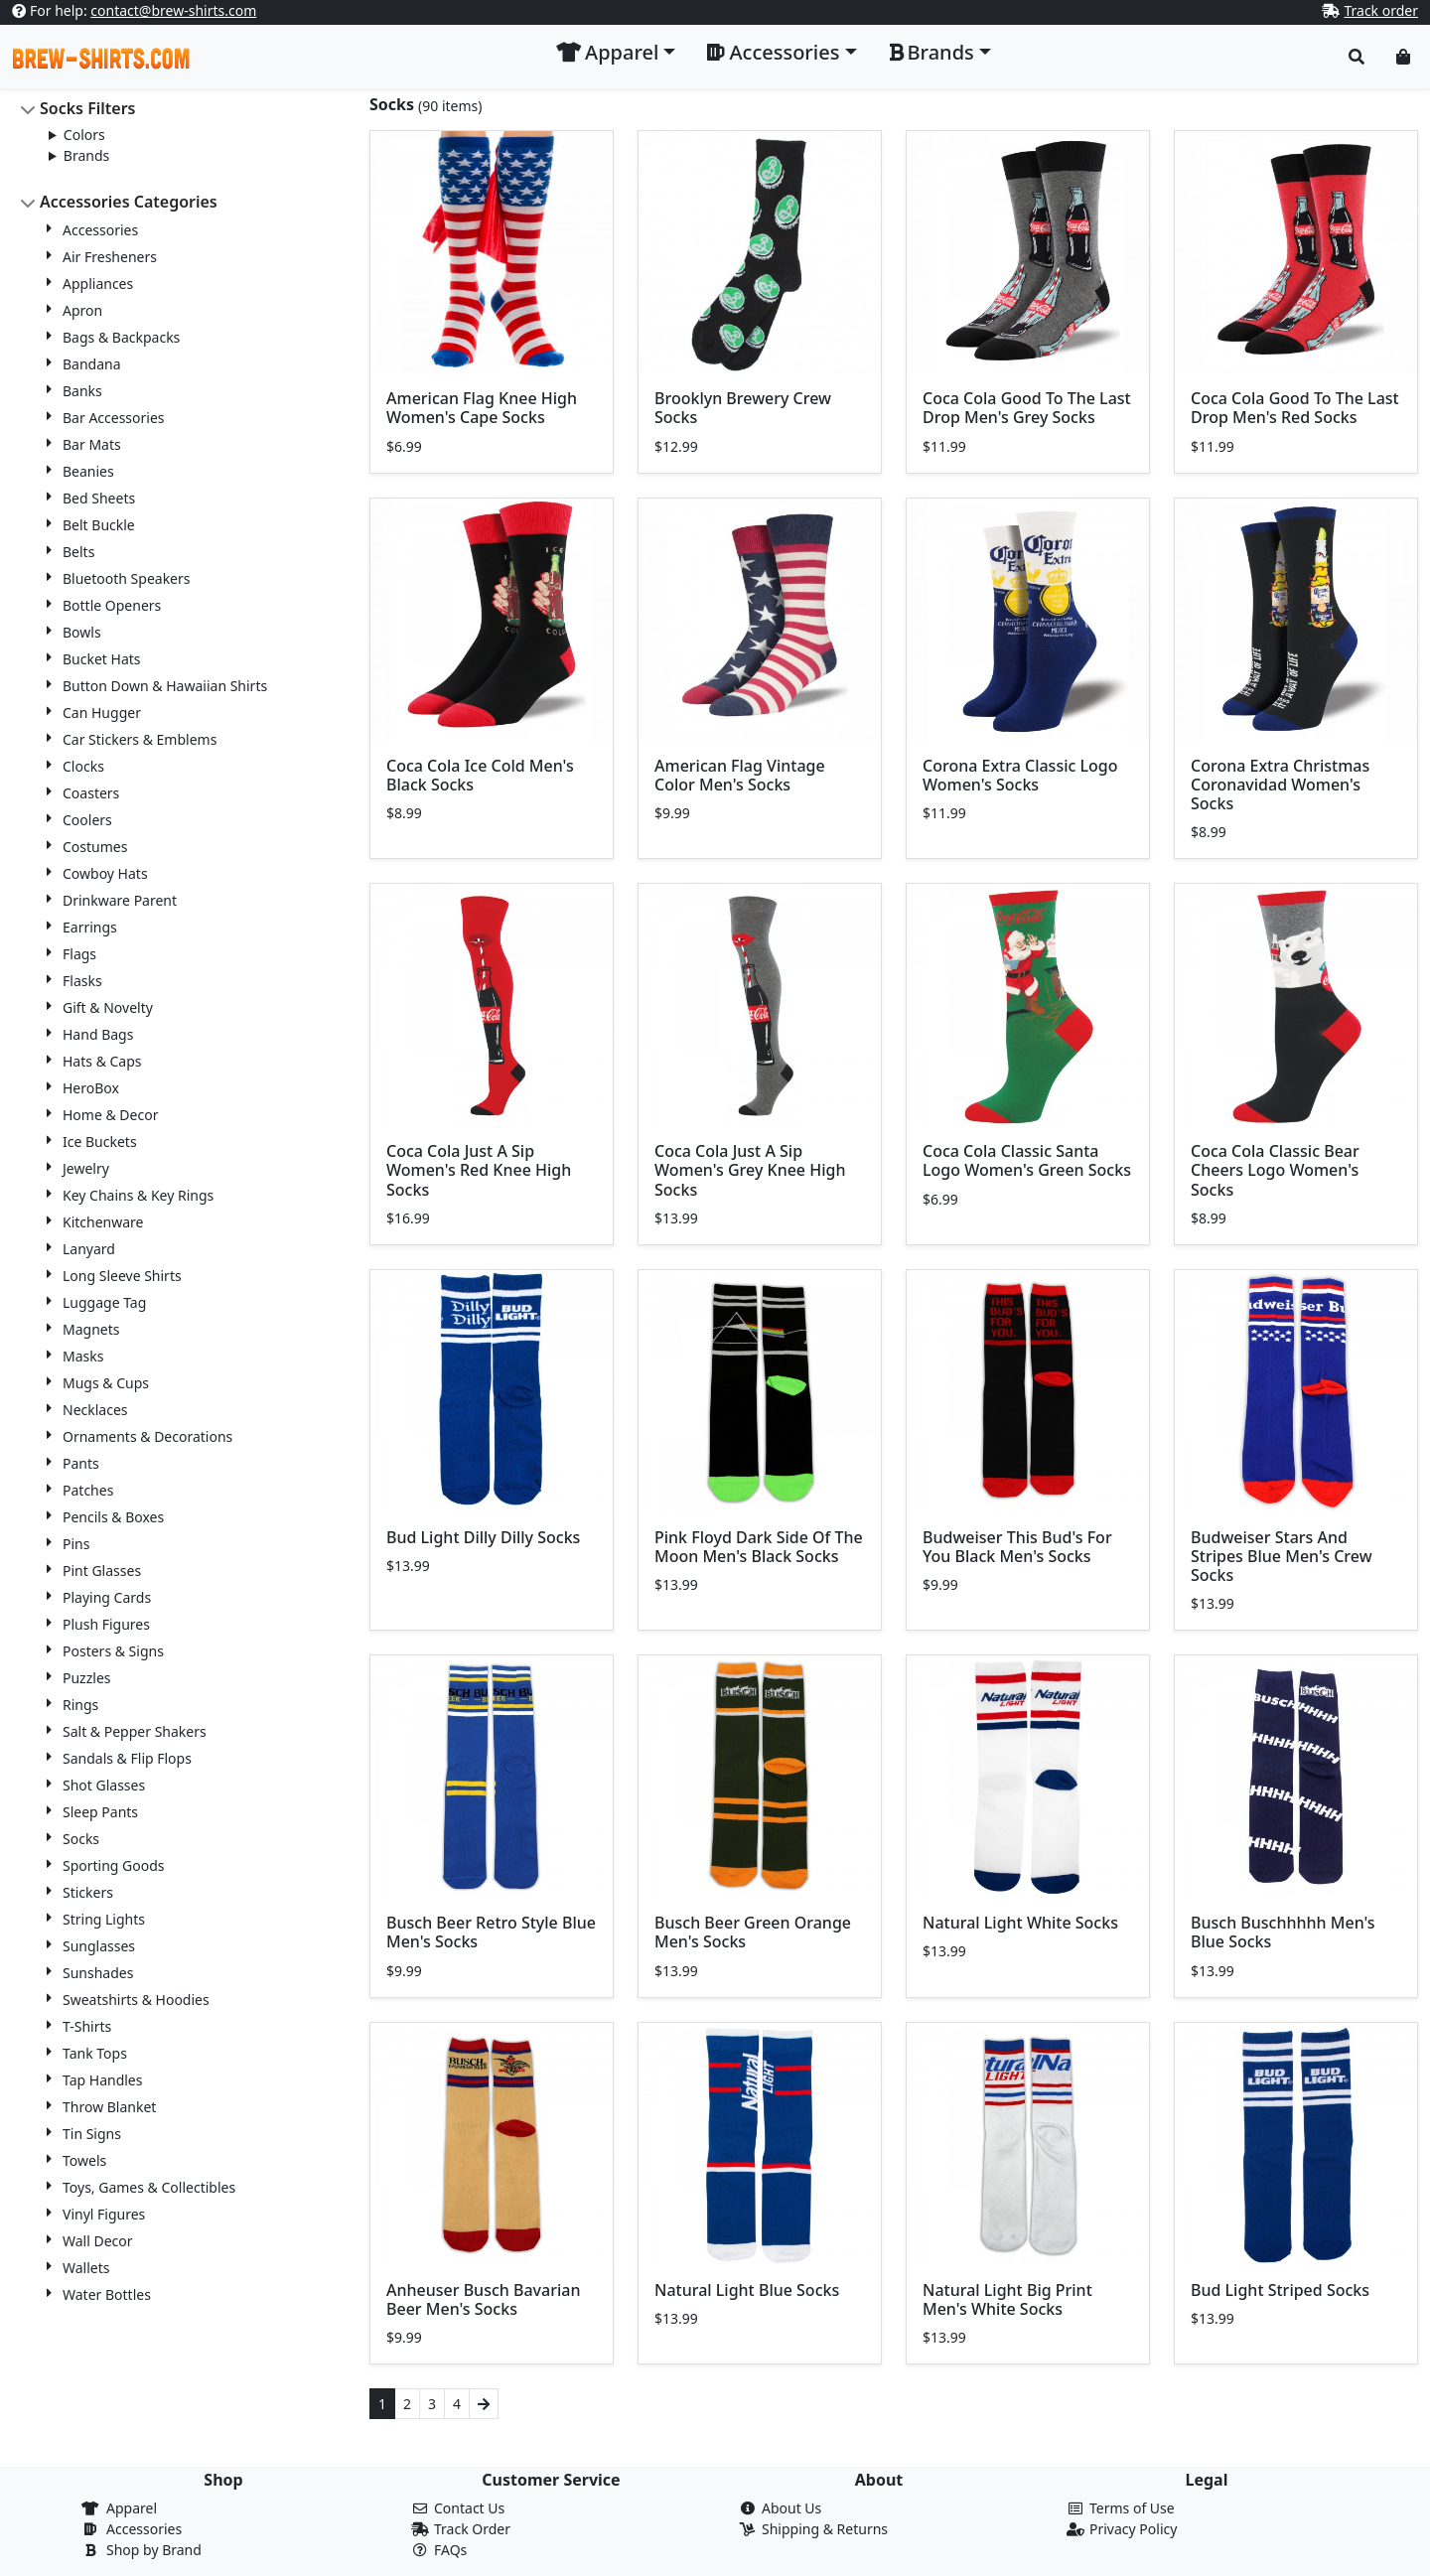  I want to click on Necklaces, so click(95, 1409).